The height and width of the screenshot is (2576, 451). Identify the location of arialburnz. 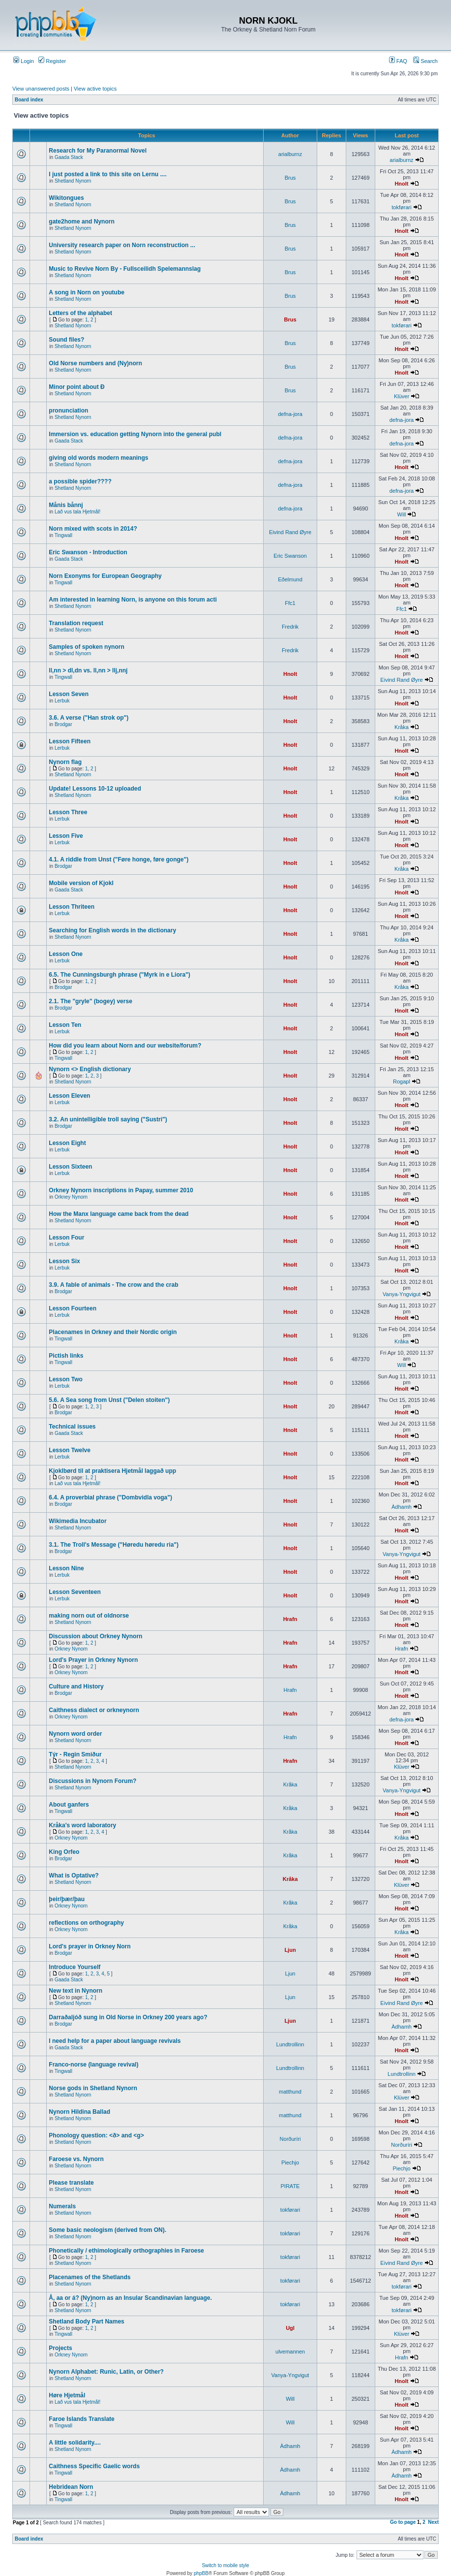
(290, 154).